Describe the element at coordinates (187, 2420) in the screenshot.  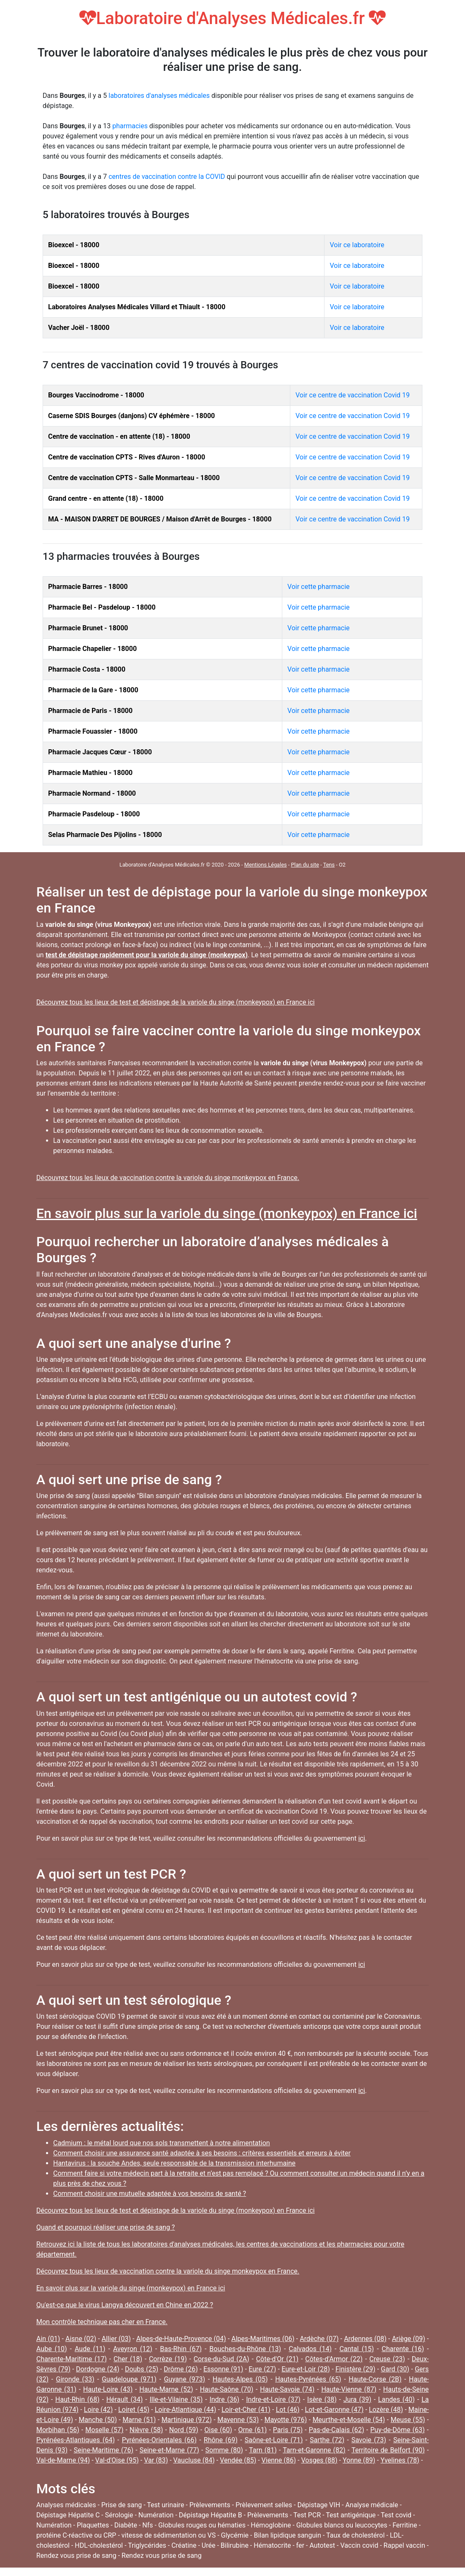
I see `Martinique (972)` at that location.